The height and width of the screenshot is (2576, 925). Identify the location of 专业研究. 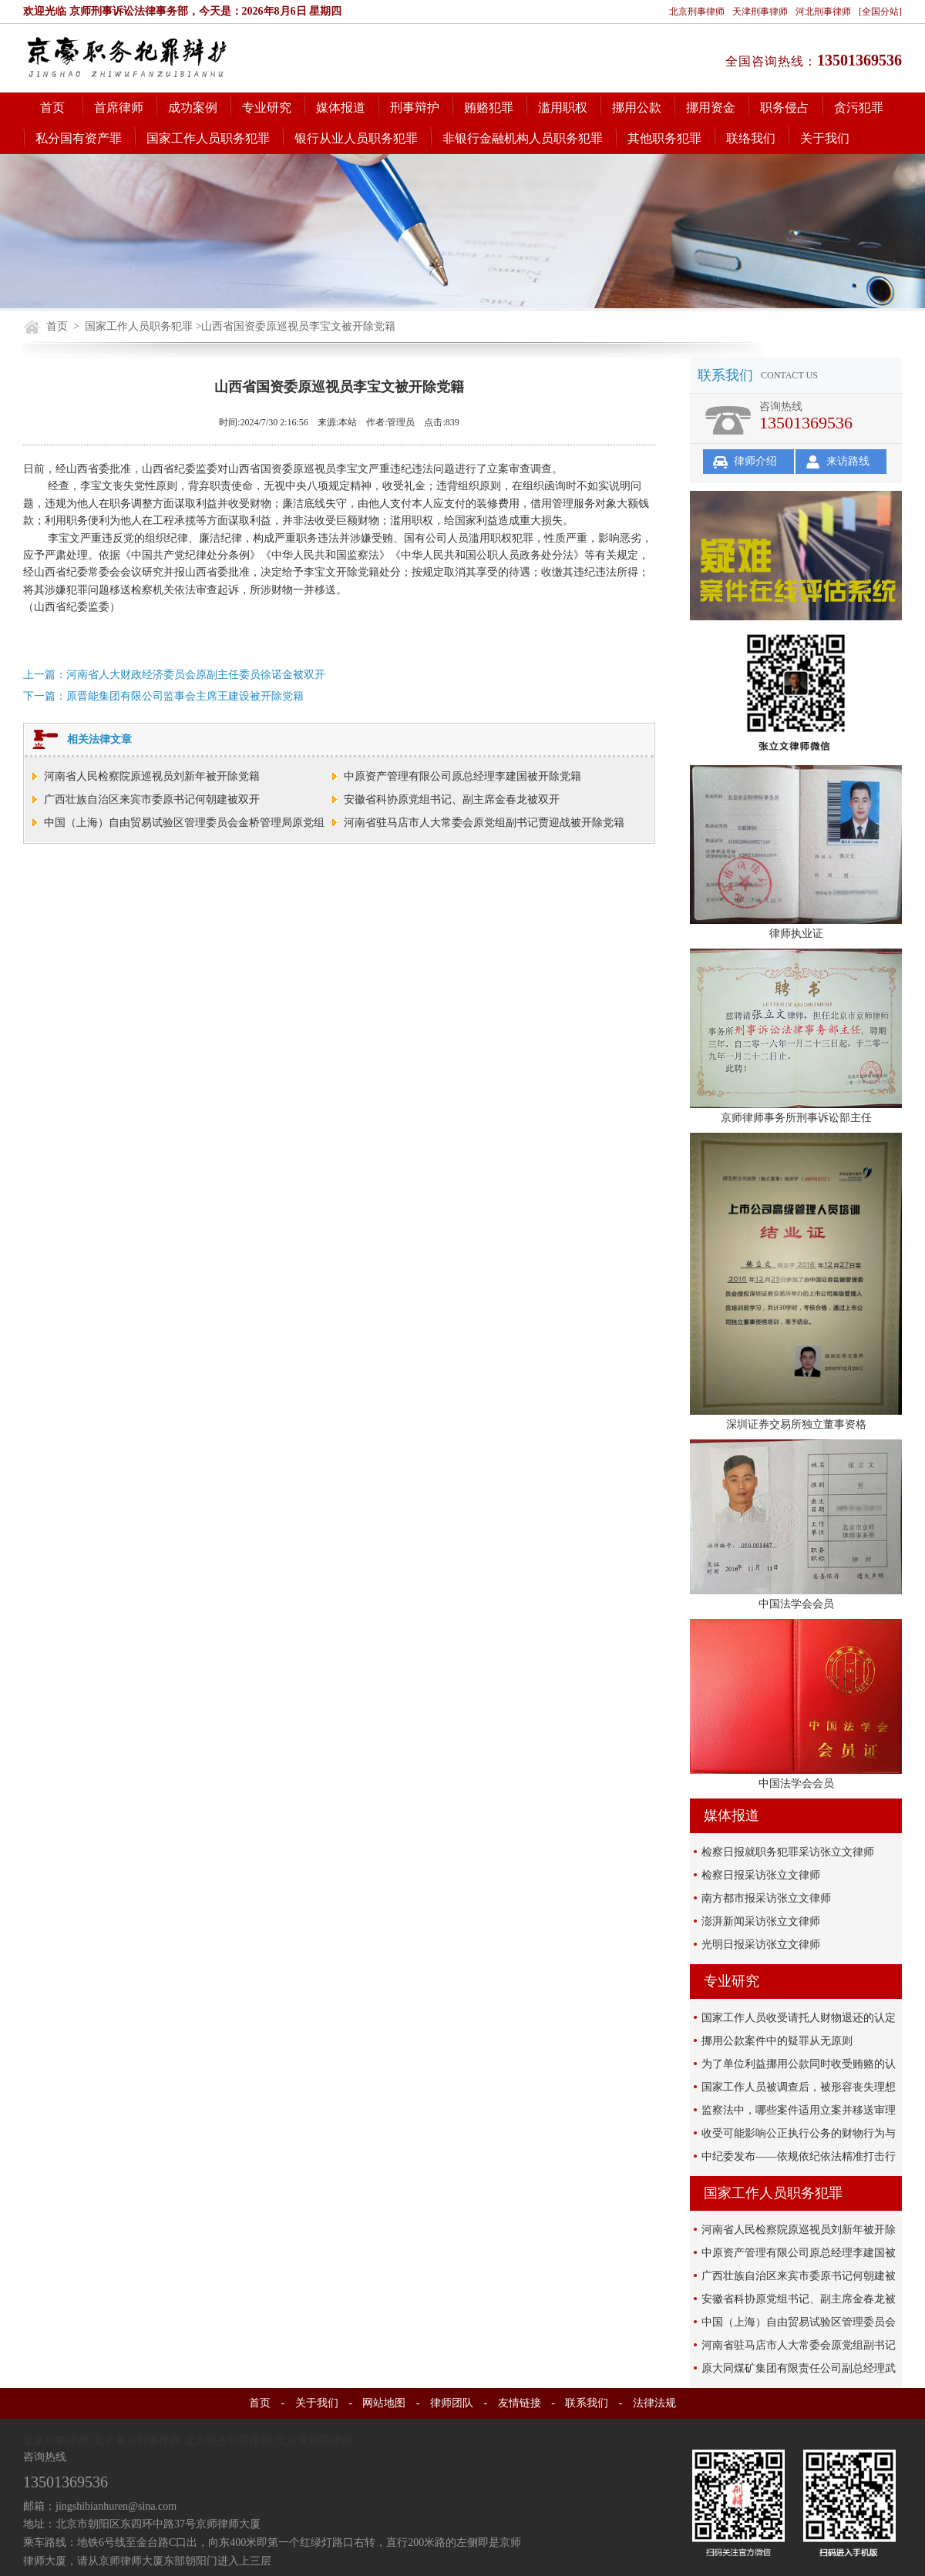
(266, 107).